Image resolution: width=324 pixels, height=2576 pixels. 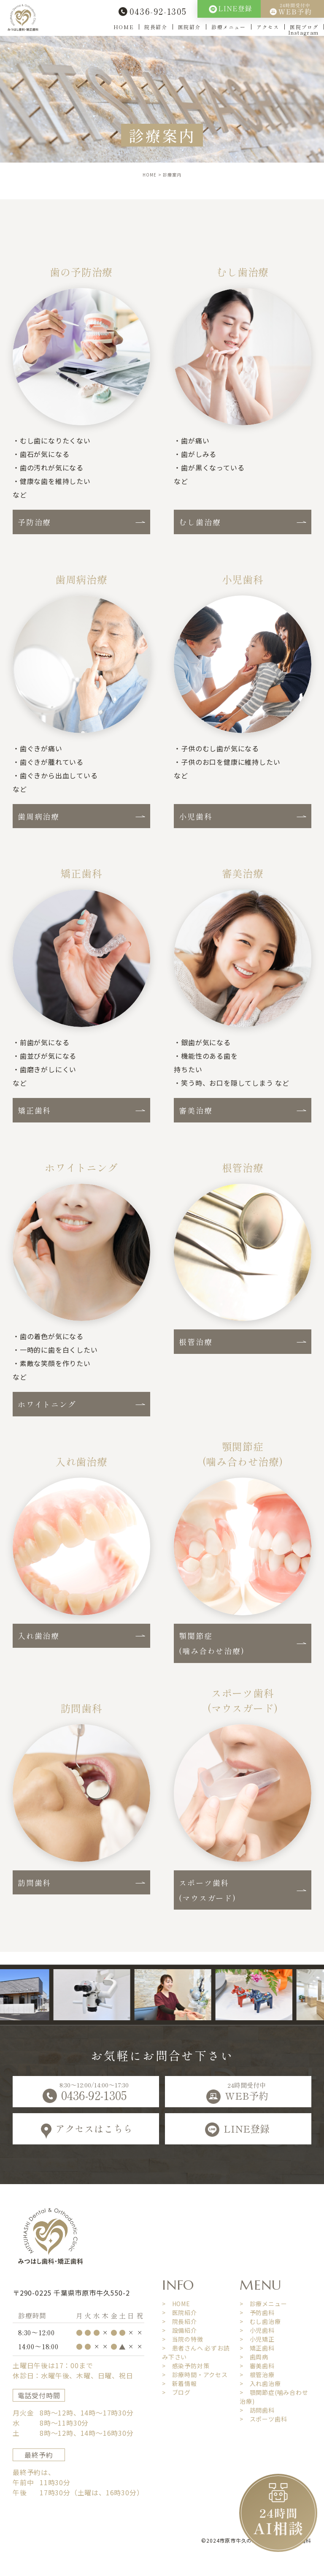 I want to click on アクセス, so click(x=267, y=27).